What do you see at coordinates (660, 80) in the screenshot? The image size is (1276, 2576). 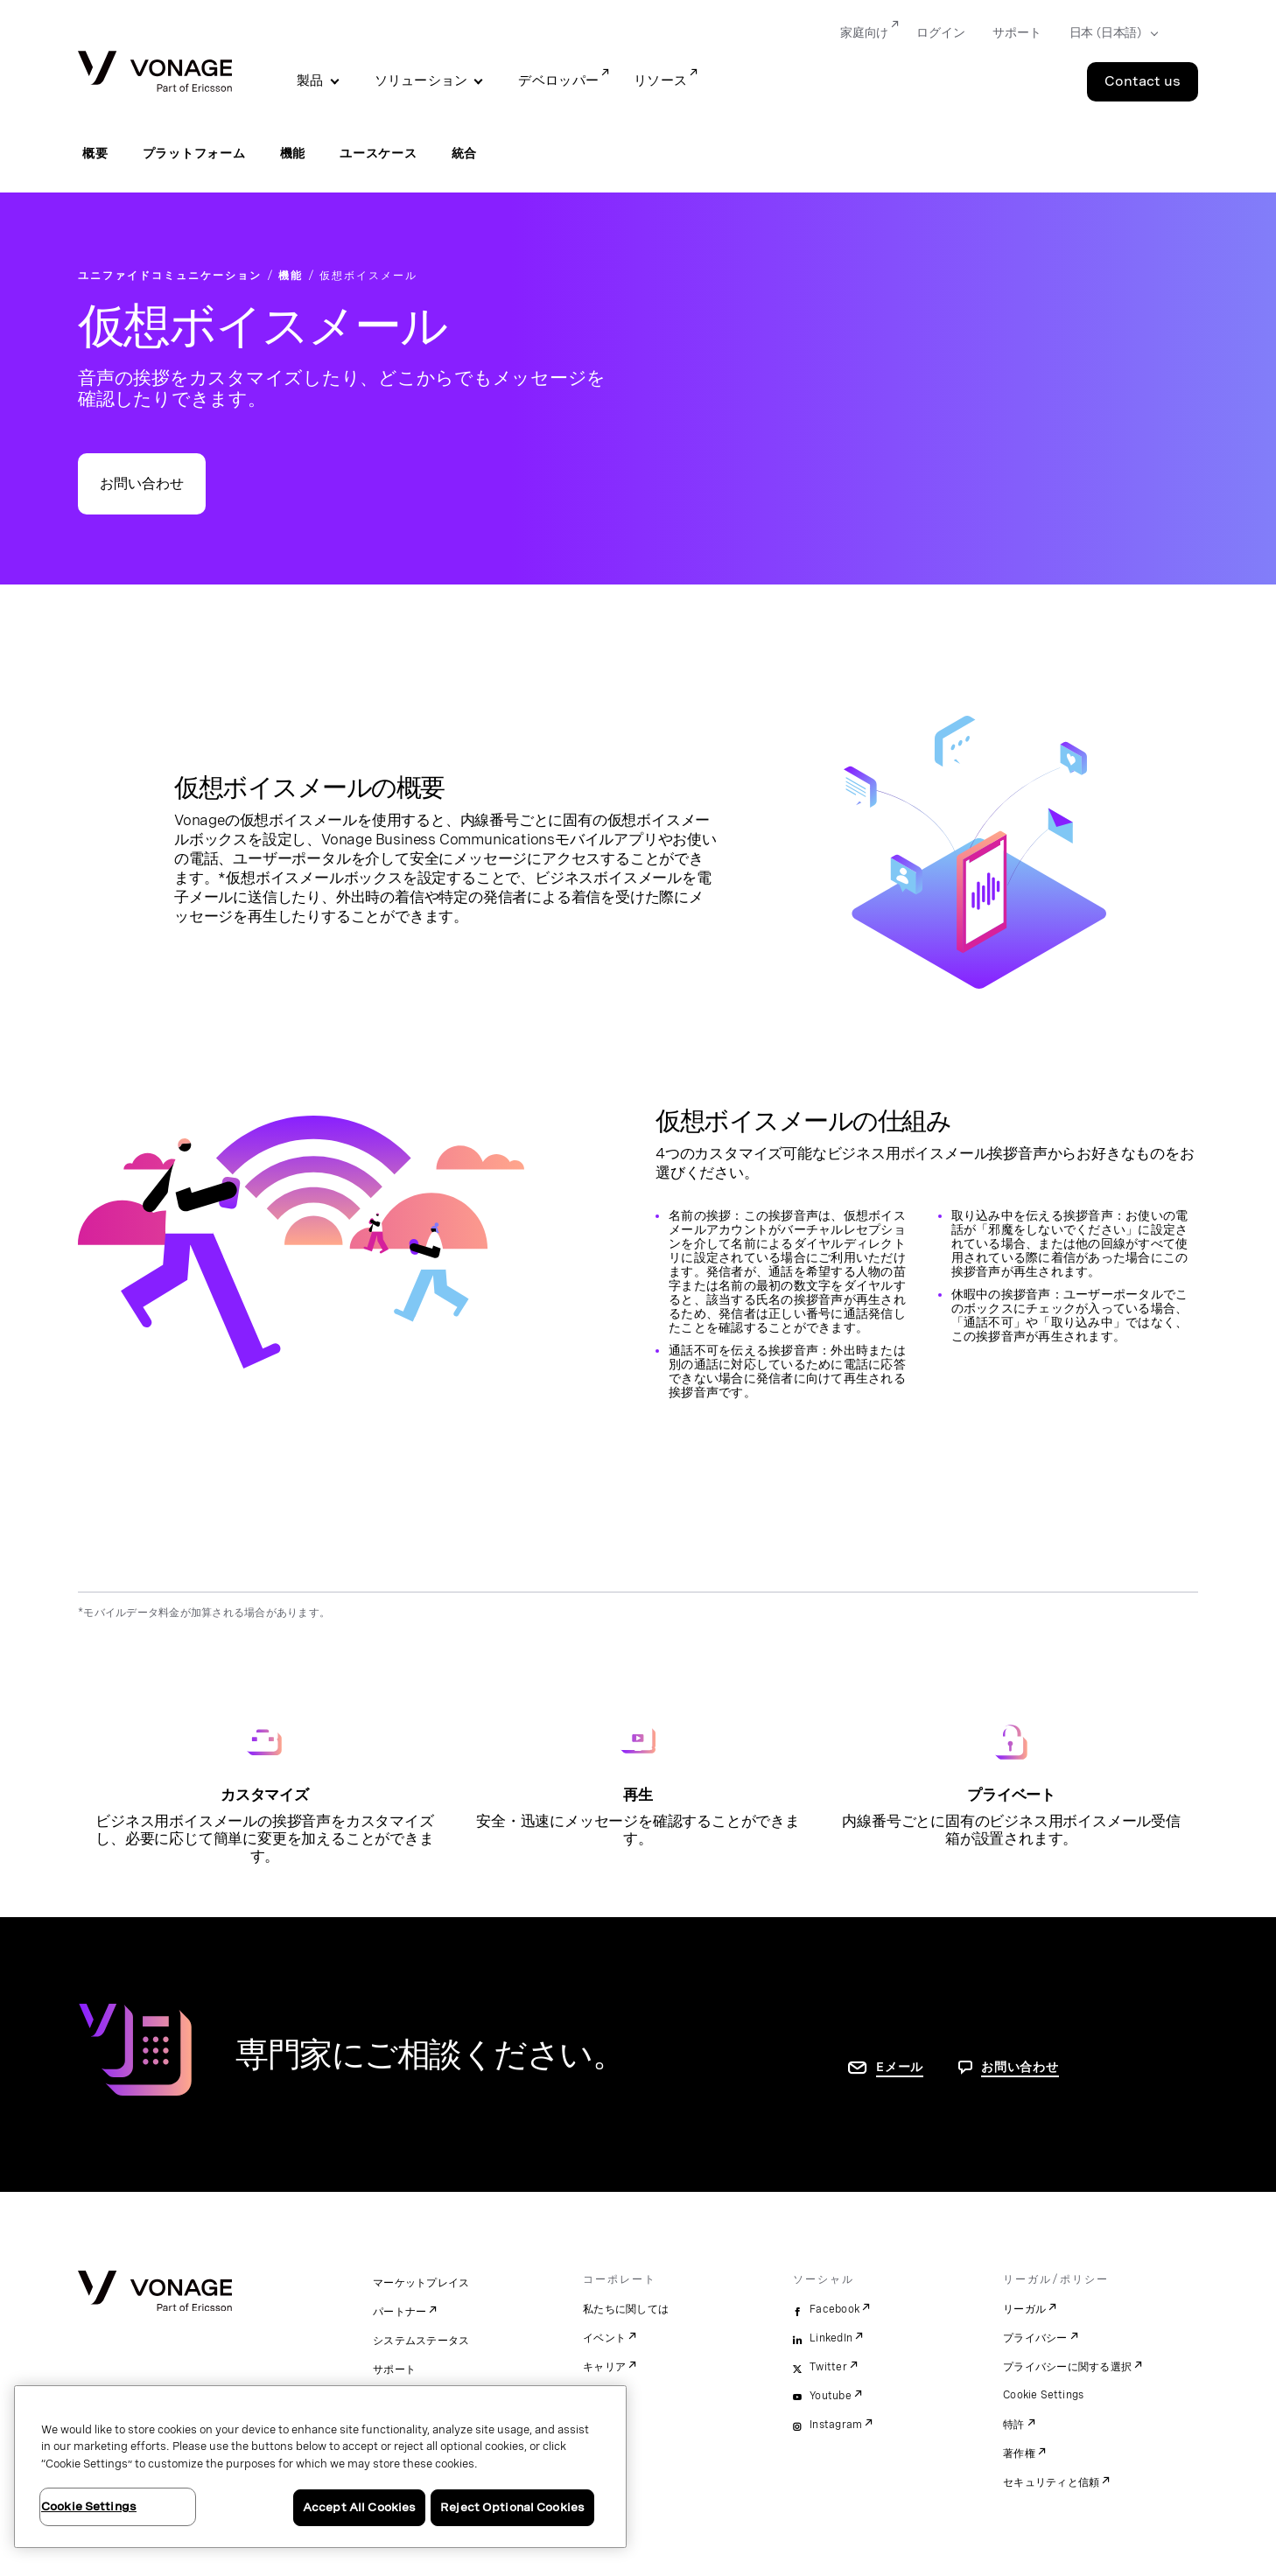 I see `リソース` at bounding box center [660, 80].